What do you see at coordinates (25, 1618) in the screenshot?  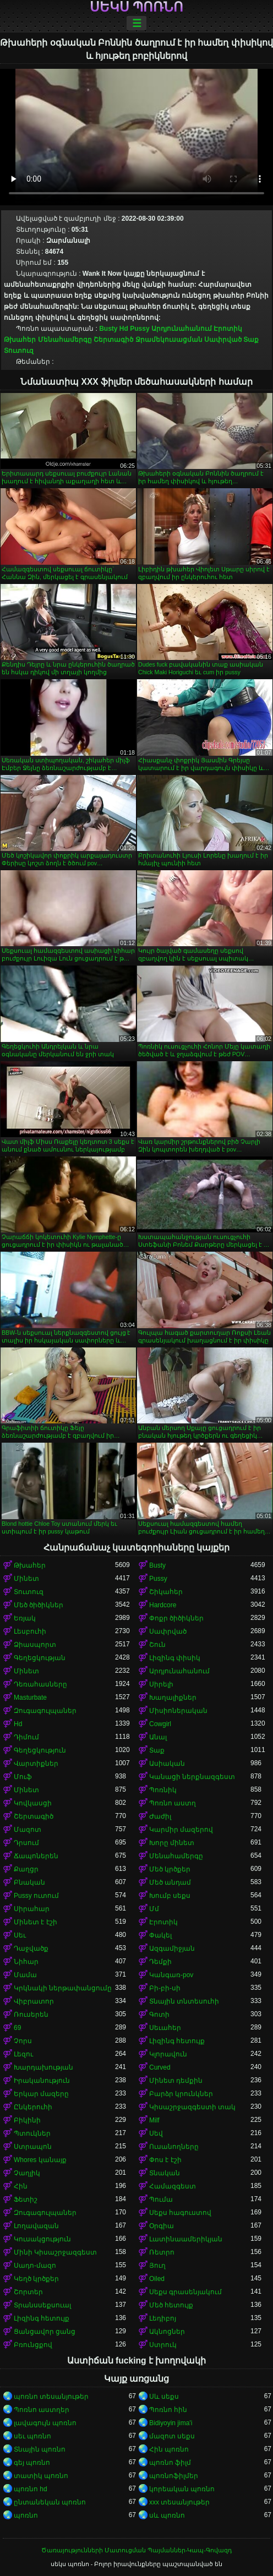 I see `Եռյակ` at bounding box center [25, 1618].